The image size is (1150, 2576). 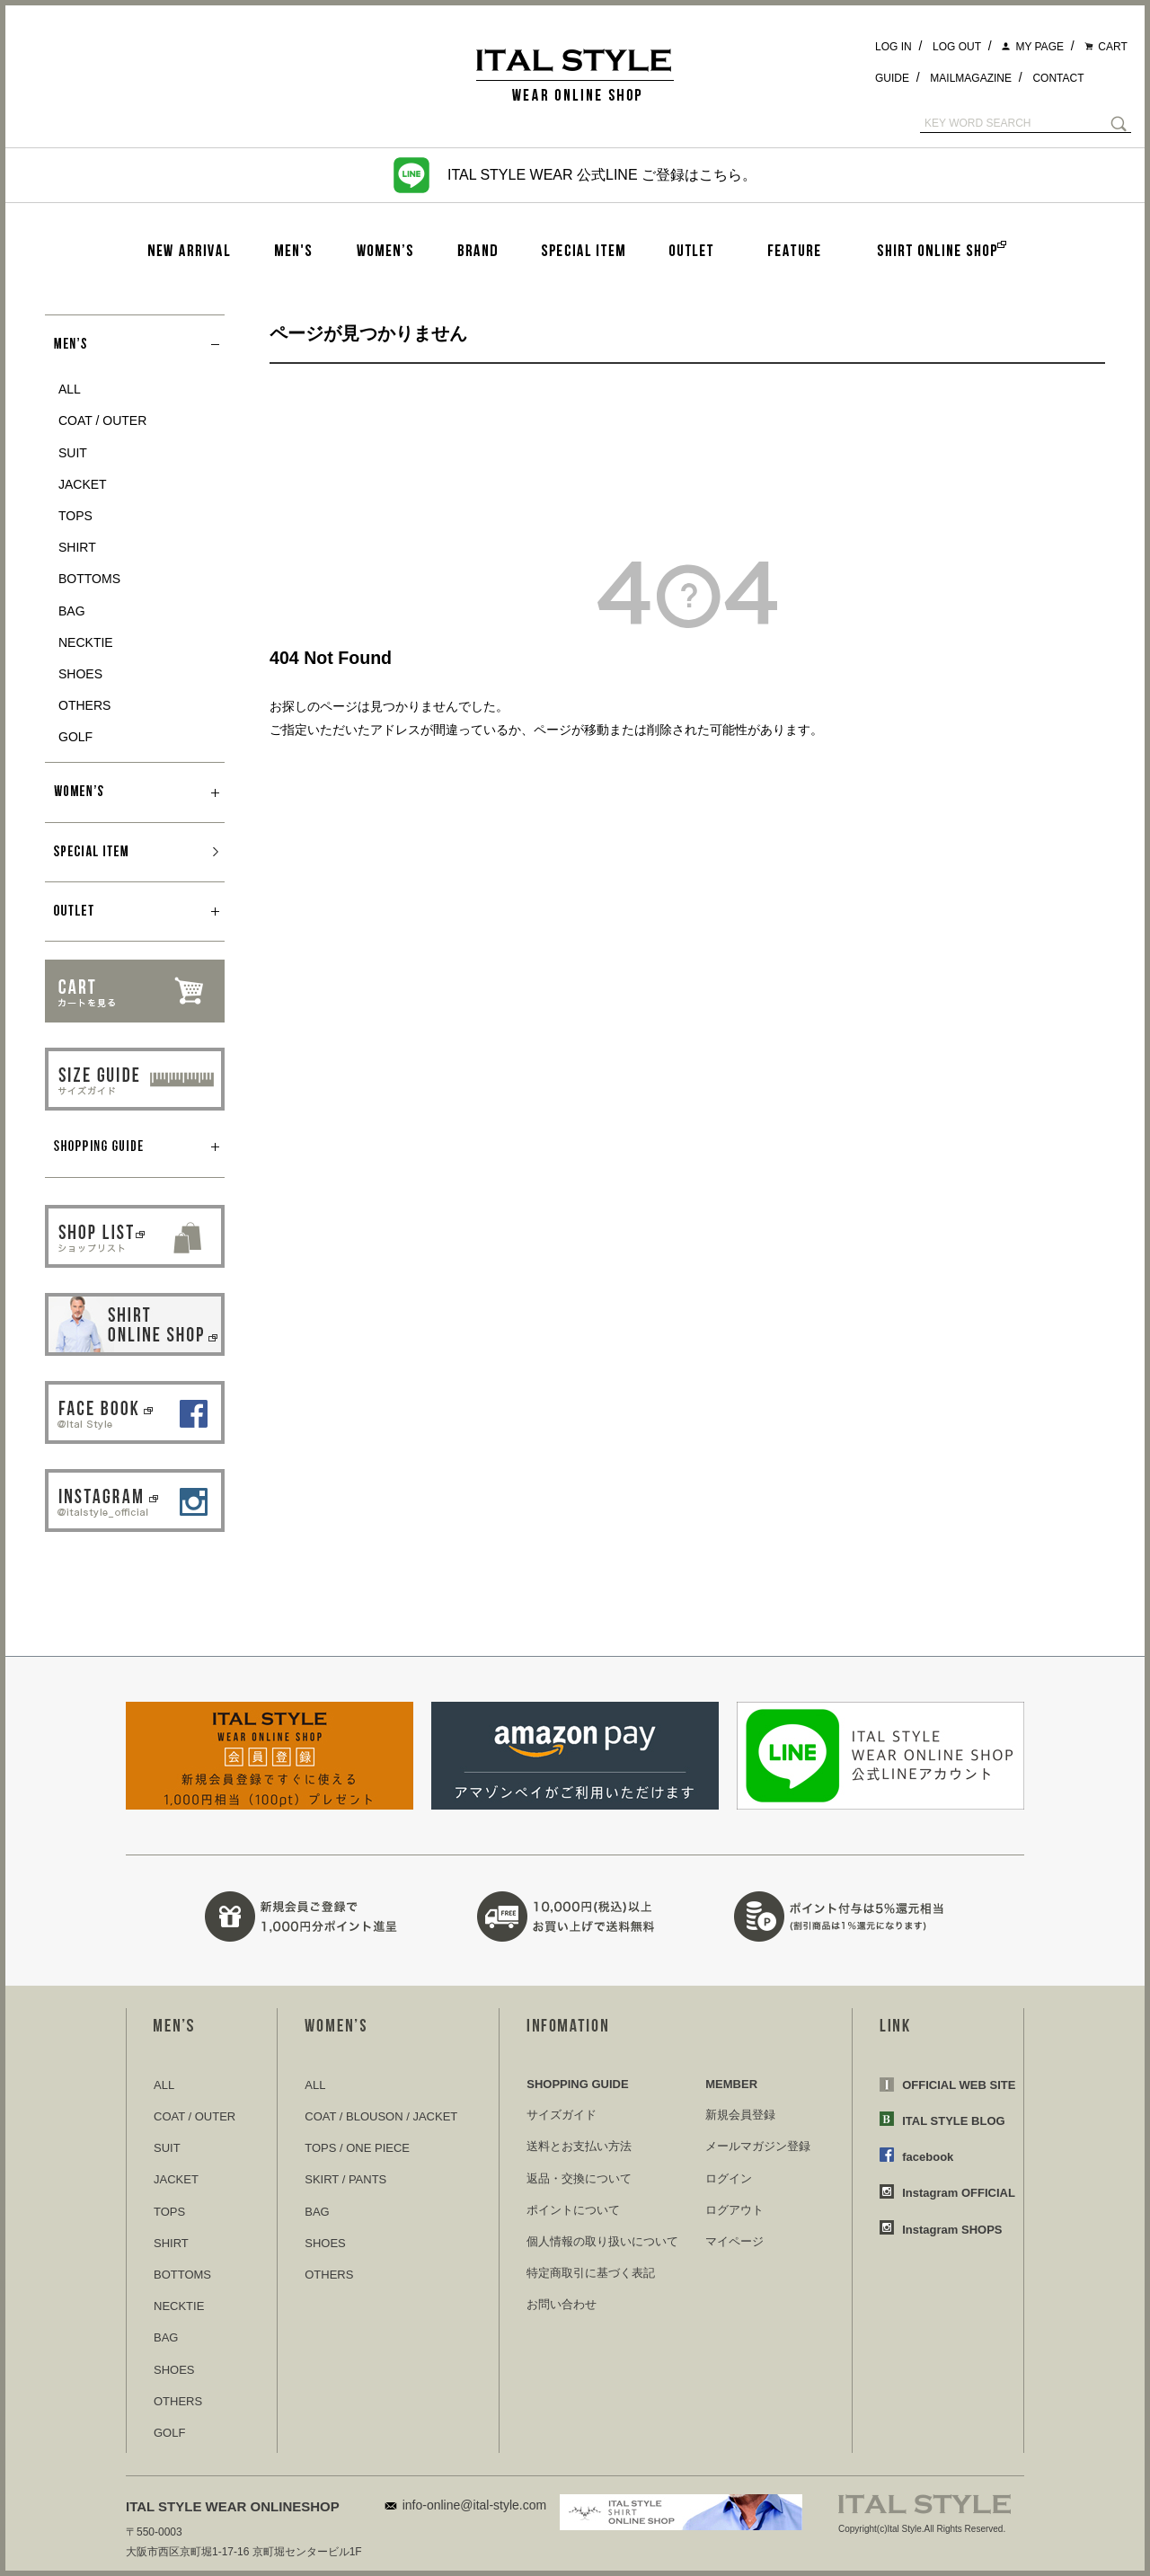 I want to click on info-online@ital-style.com, so click(x=474, y=2505).